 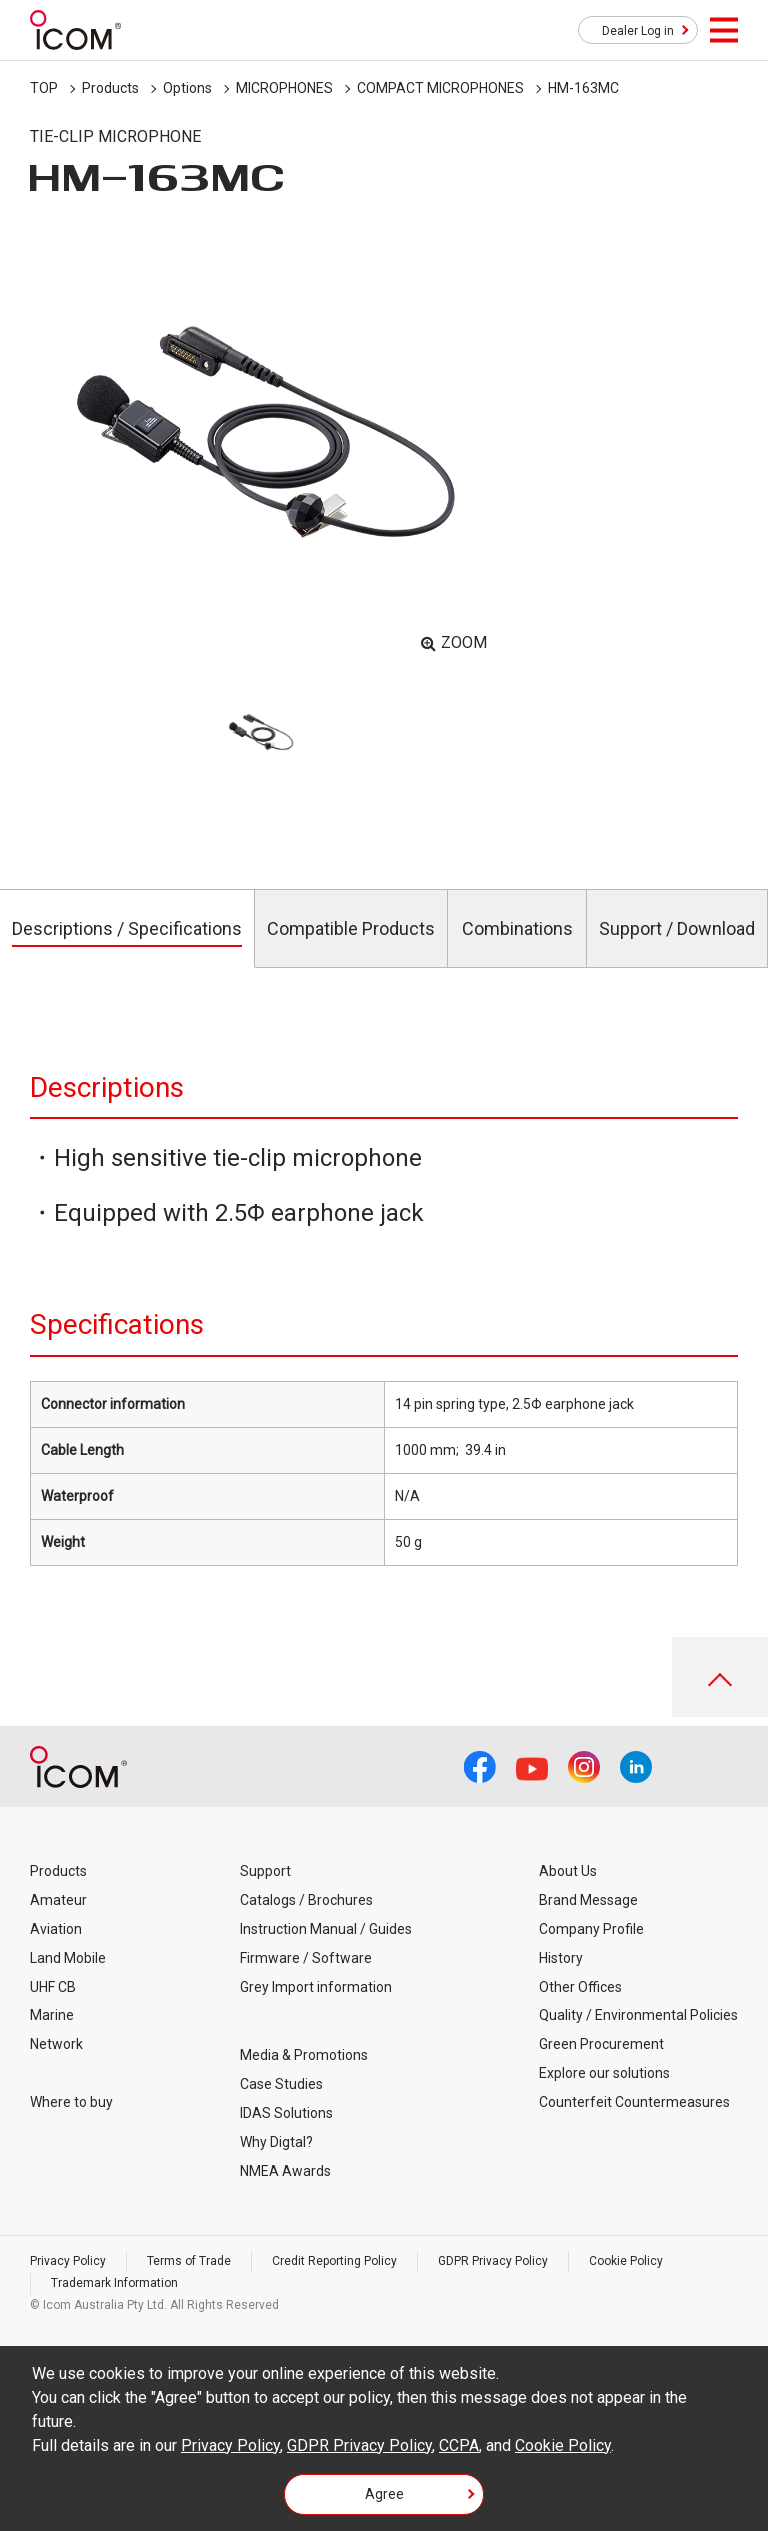 I want to click on Agree, so click(x=384, y=2494).